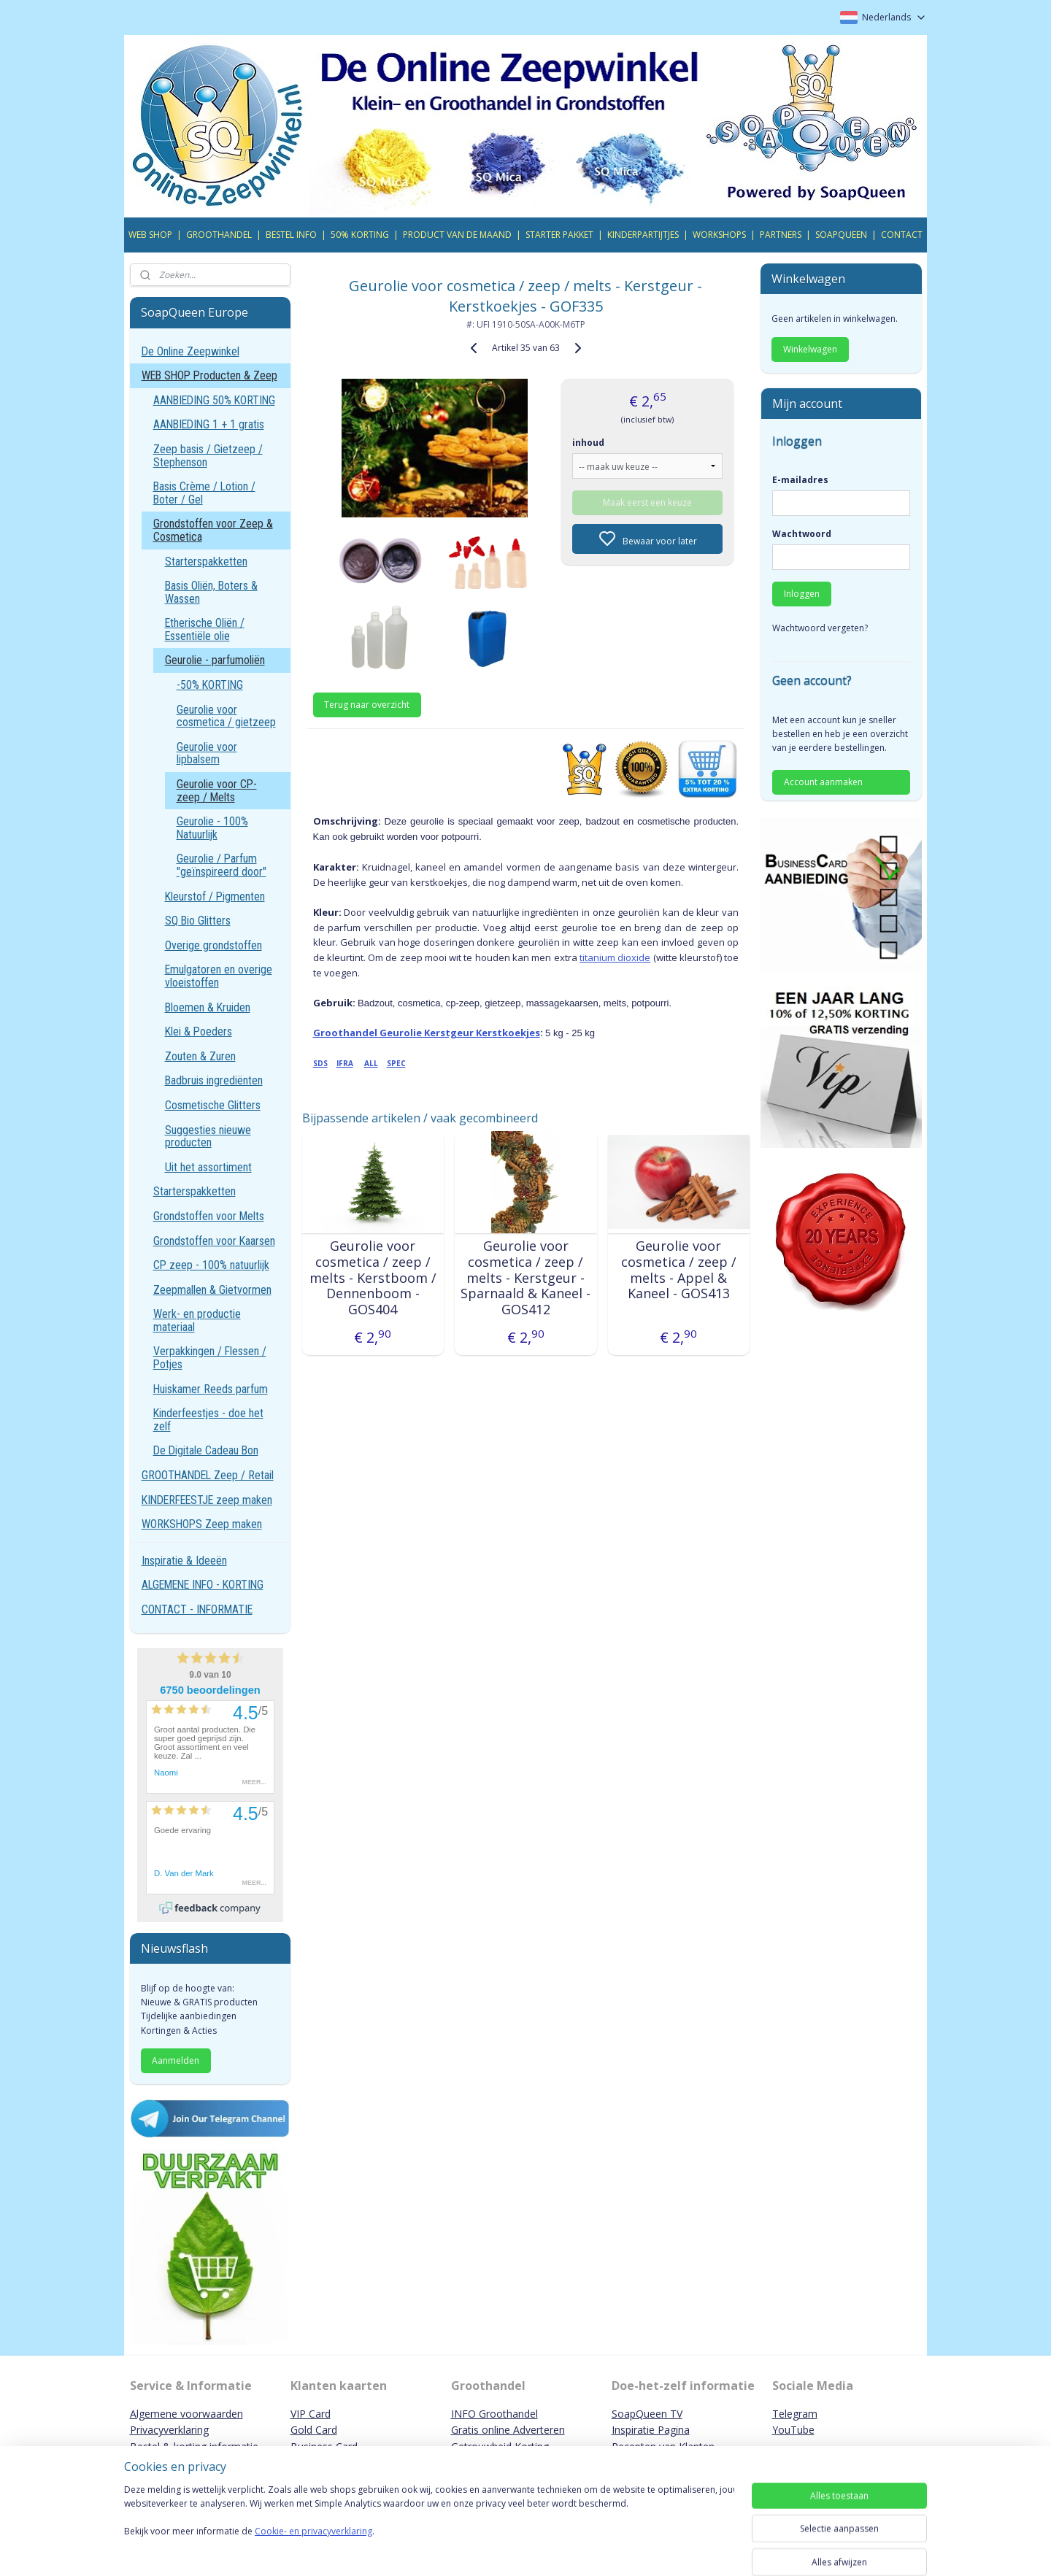 This screenshot has width=1051, height=2576. What do you see at coordinates (184, 1560) in the screenshot?
I see `Inspiratie & Ideeën` at bounding box center [184, 1560].